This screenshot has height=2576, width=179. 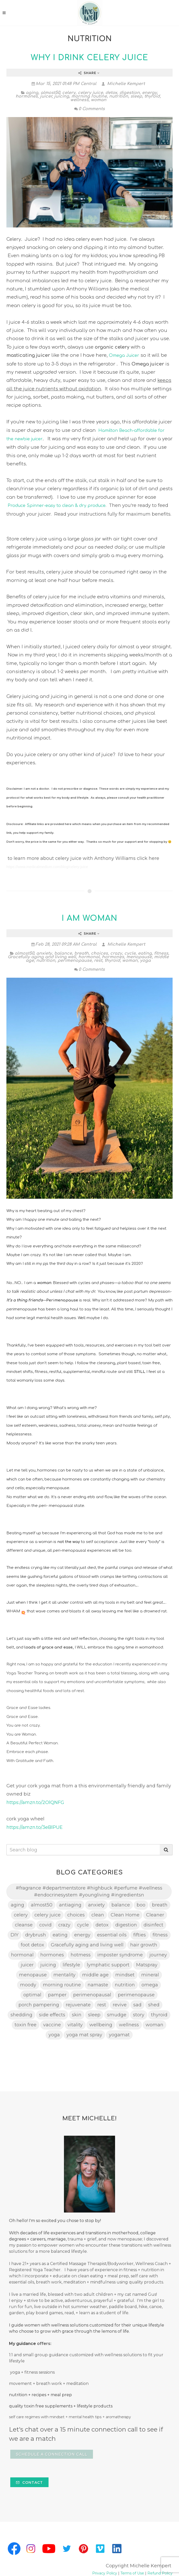 What do you see at coordinates (139, 957) in the screenshot?
I see `menopause` at bounding box center [139, 957].